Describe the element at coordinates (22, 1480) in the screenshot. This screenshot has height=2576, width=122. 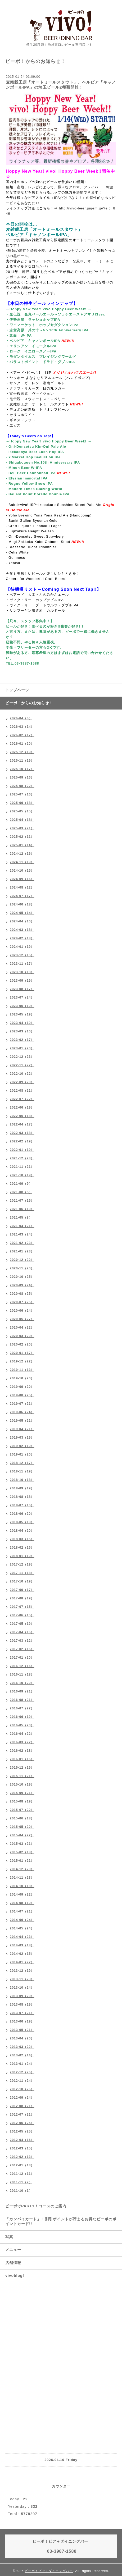
I see `2018-10（18）` at that location.